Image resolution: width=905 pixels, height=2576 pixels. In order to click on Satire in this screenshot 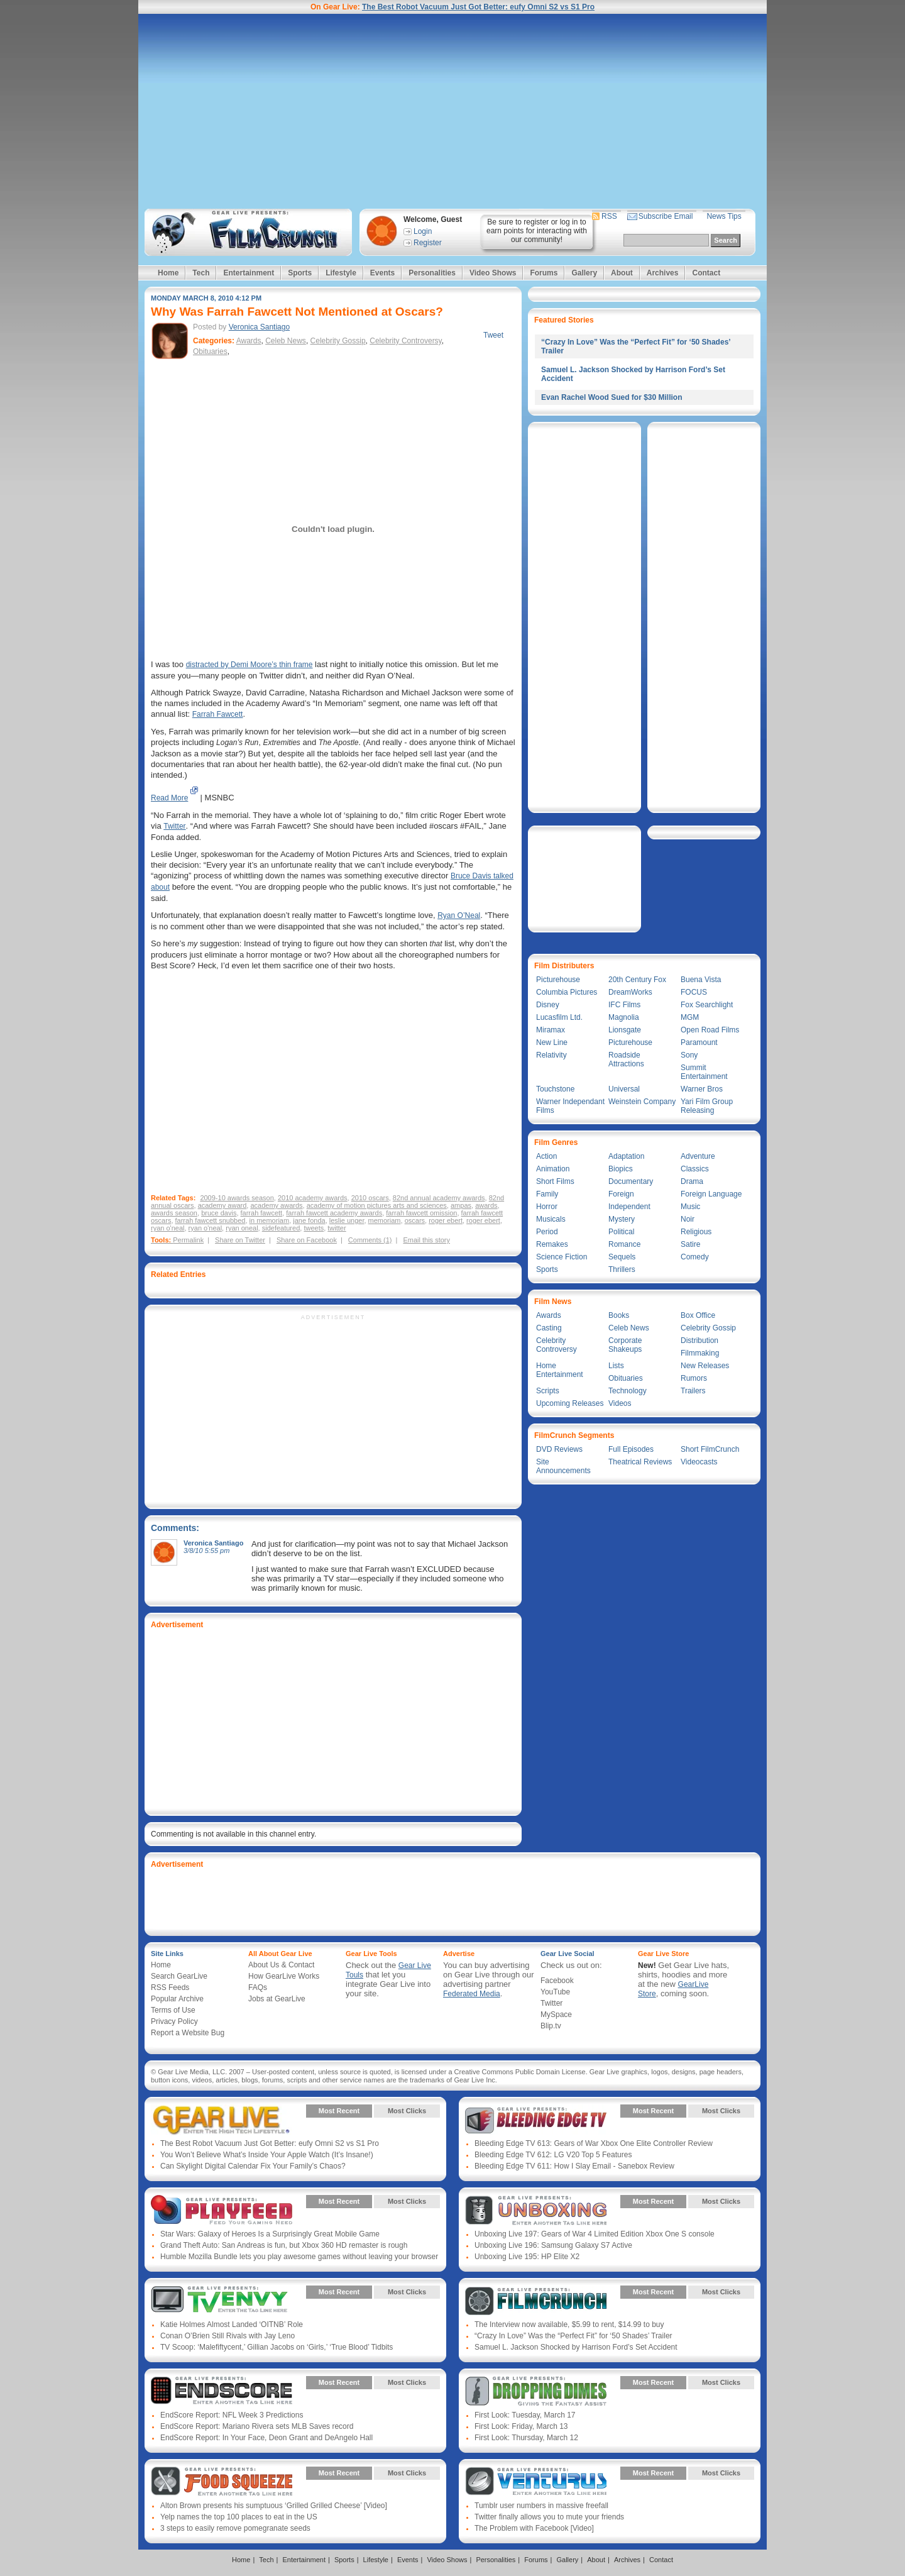, I will do `click(690, 1244)`.